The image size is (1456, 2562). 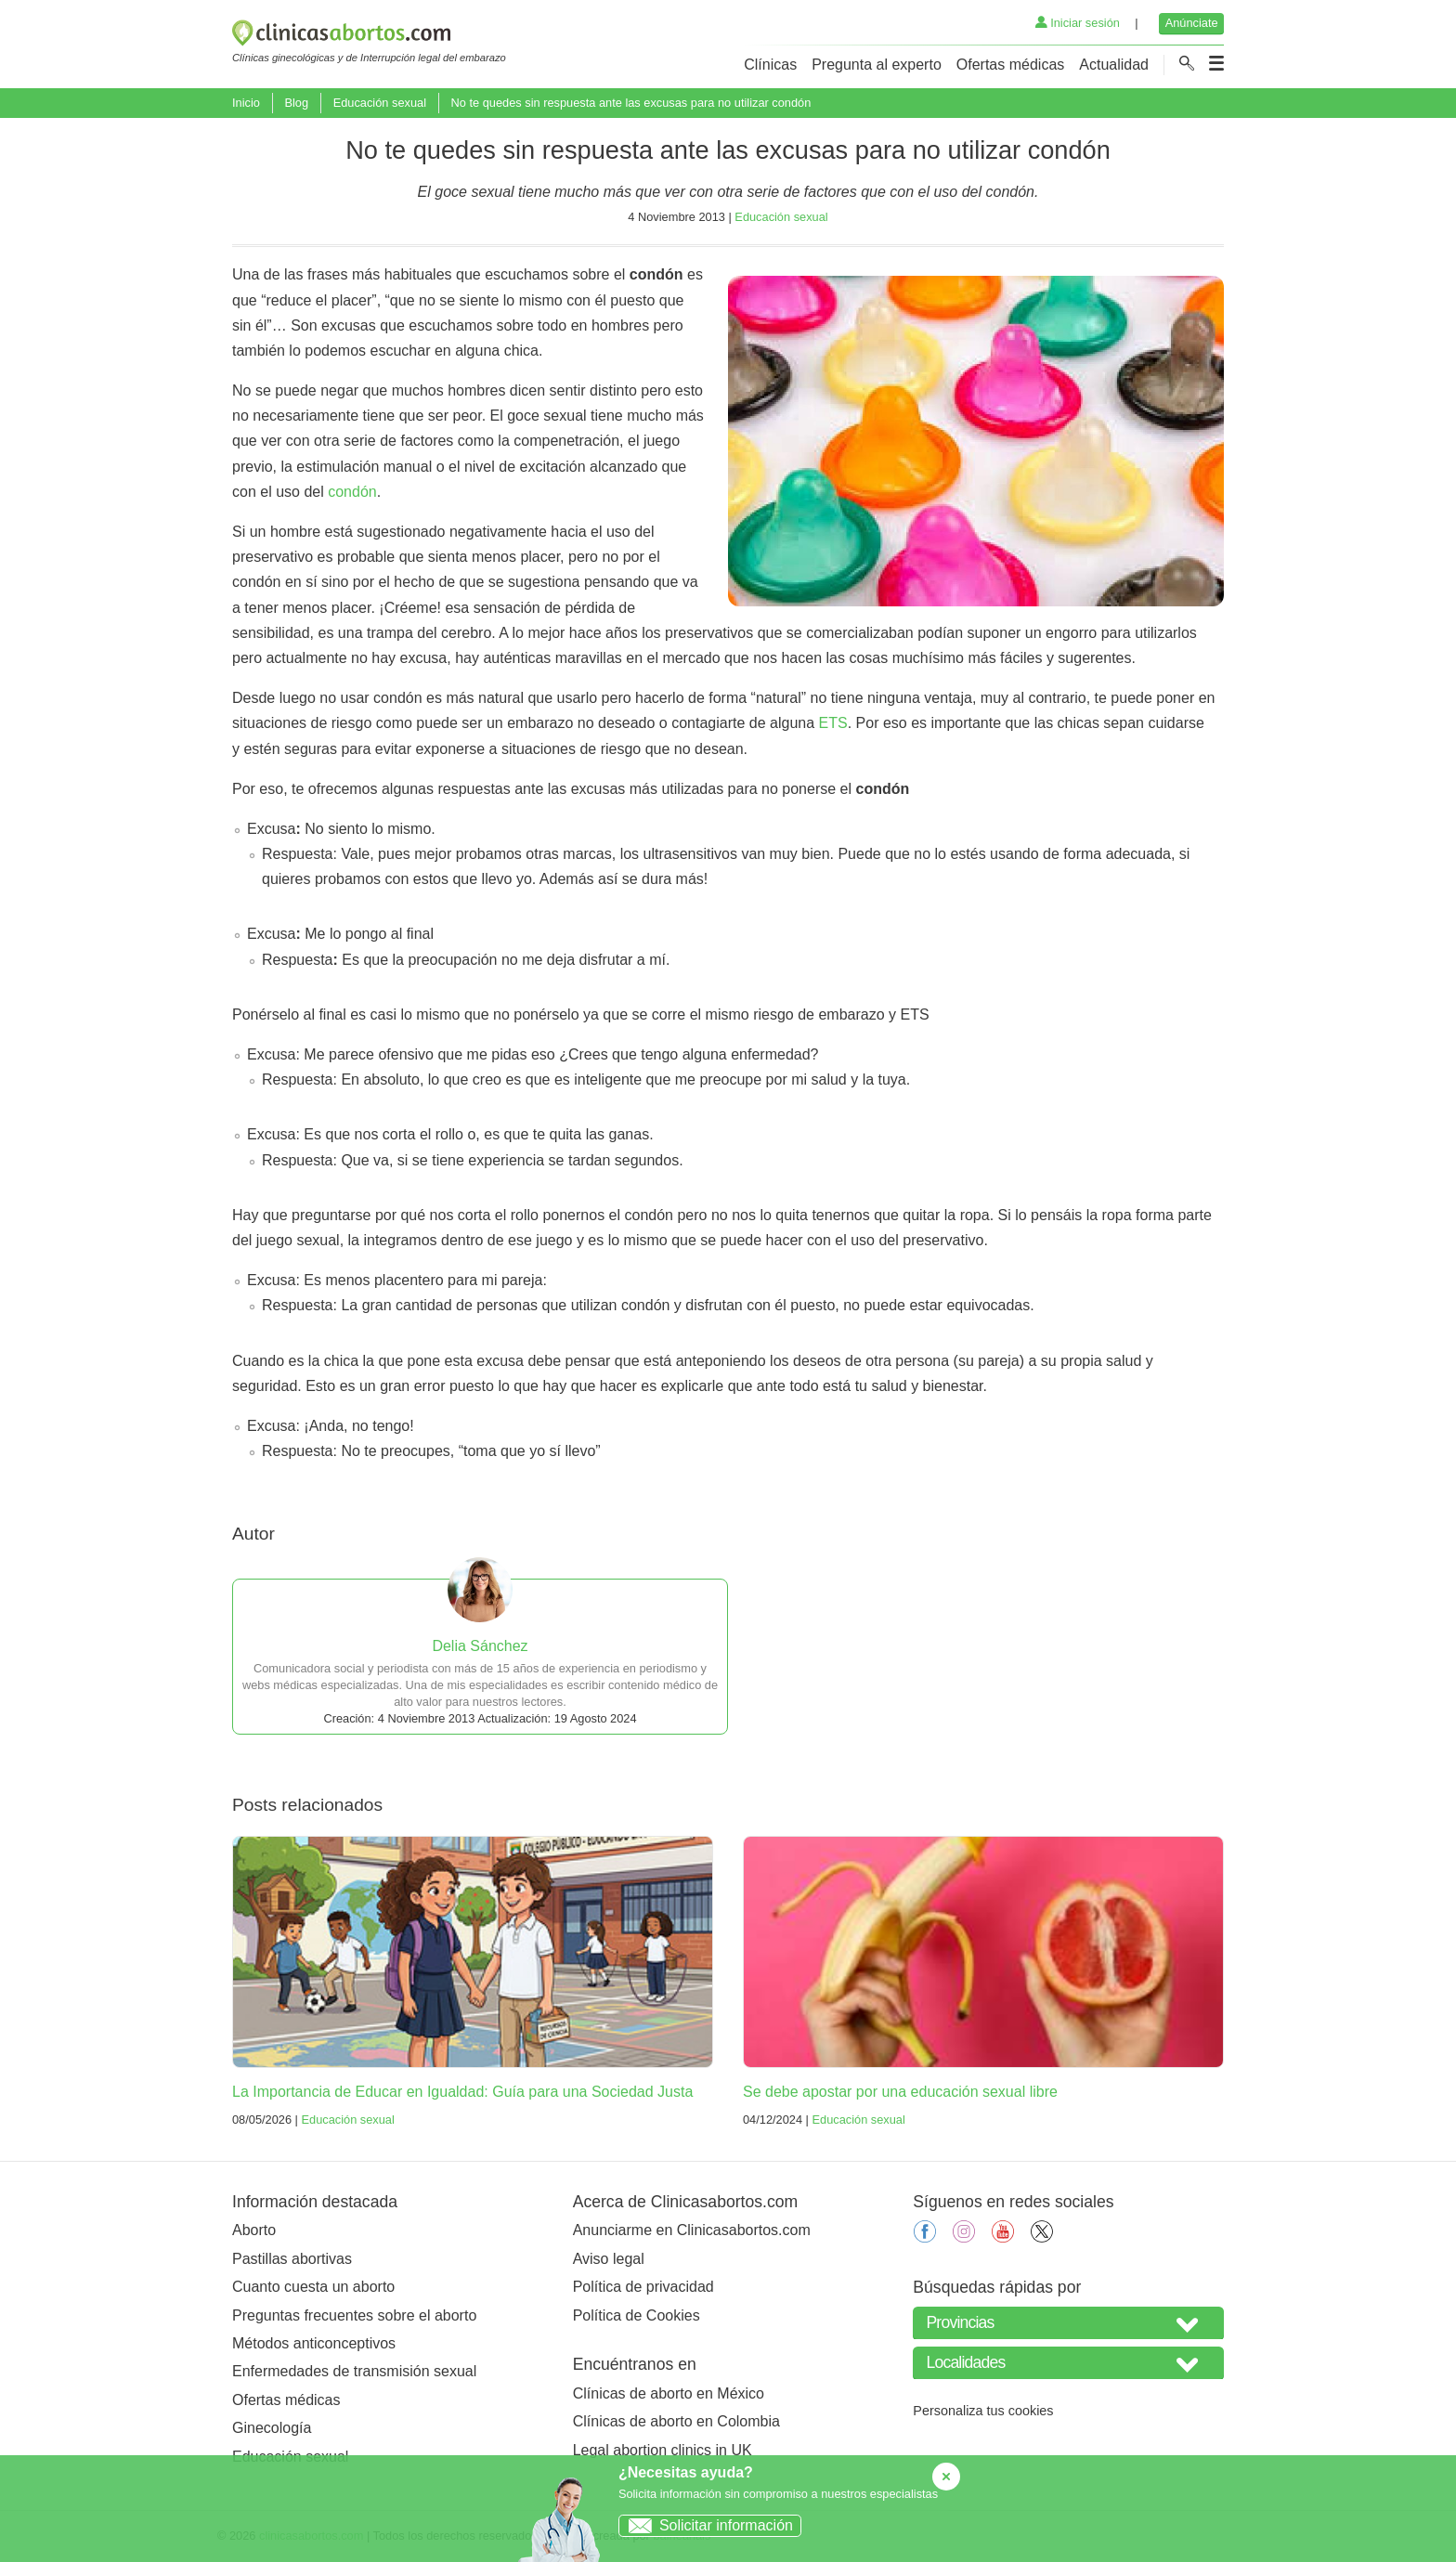 I want to click on Anunciarme en Clinicasabortos.com, so click(x=692, y=2230).